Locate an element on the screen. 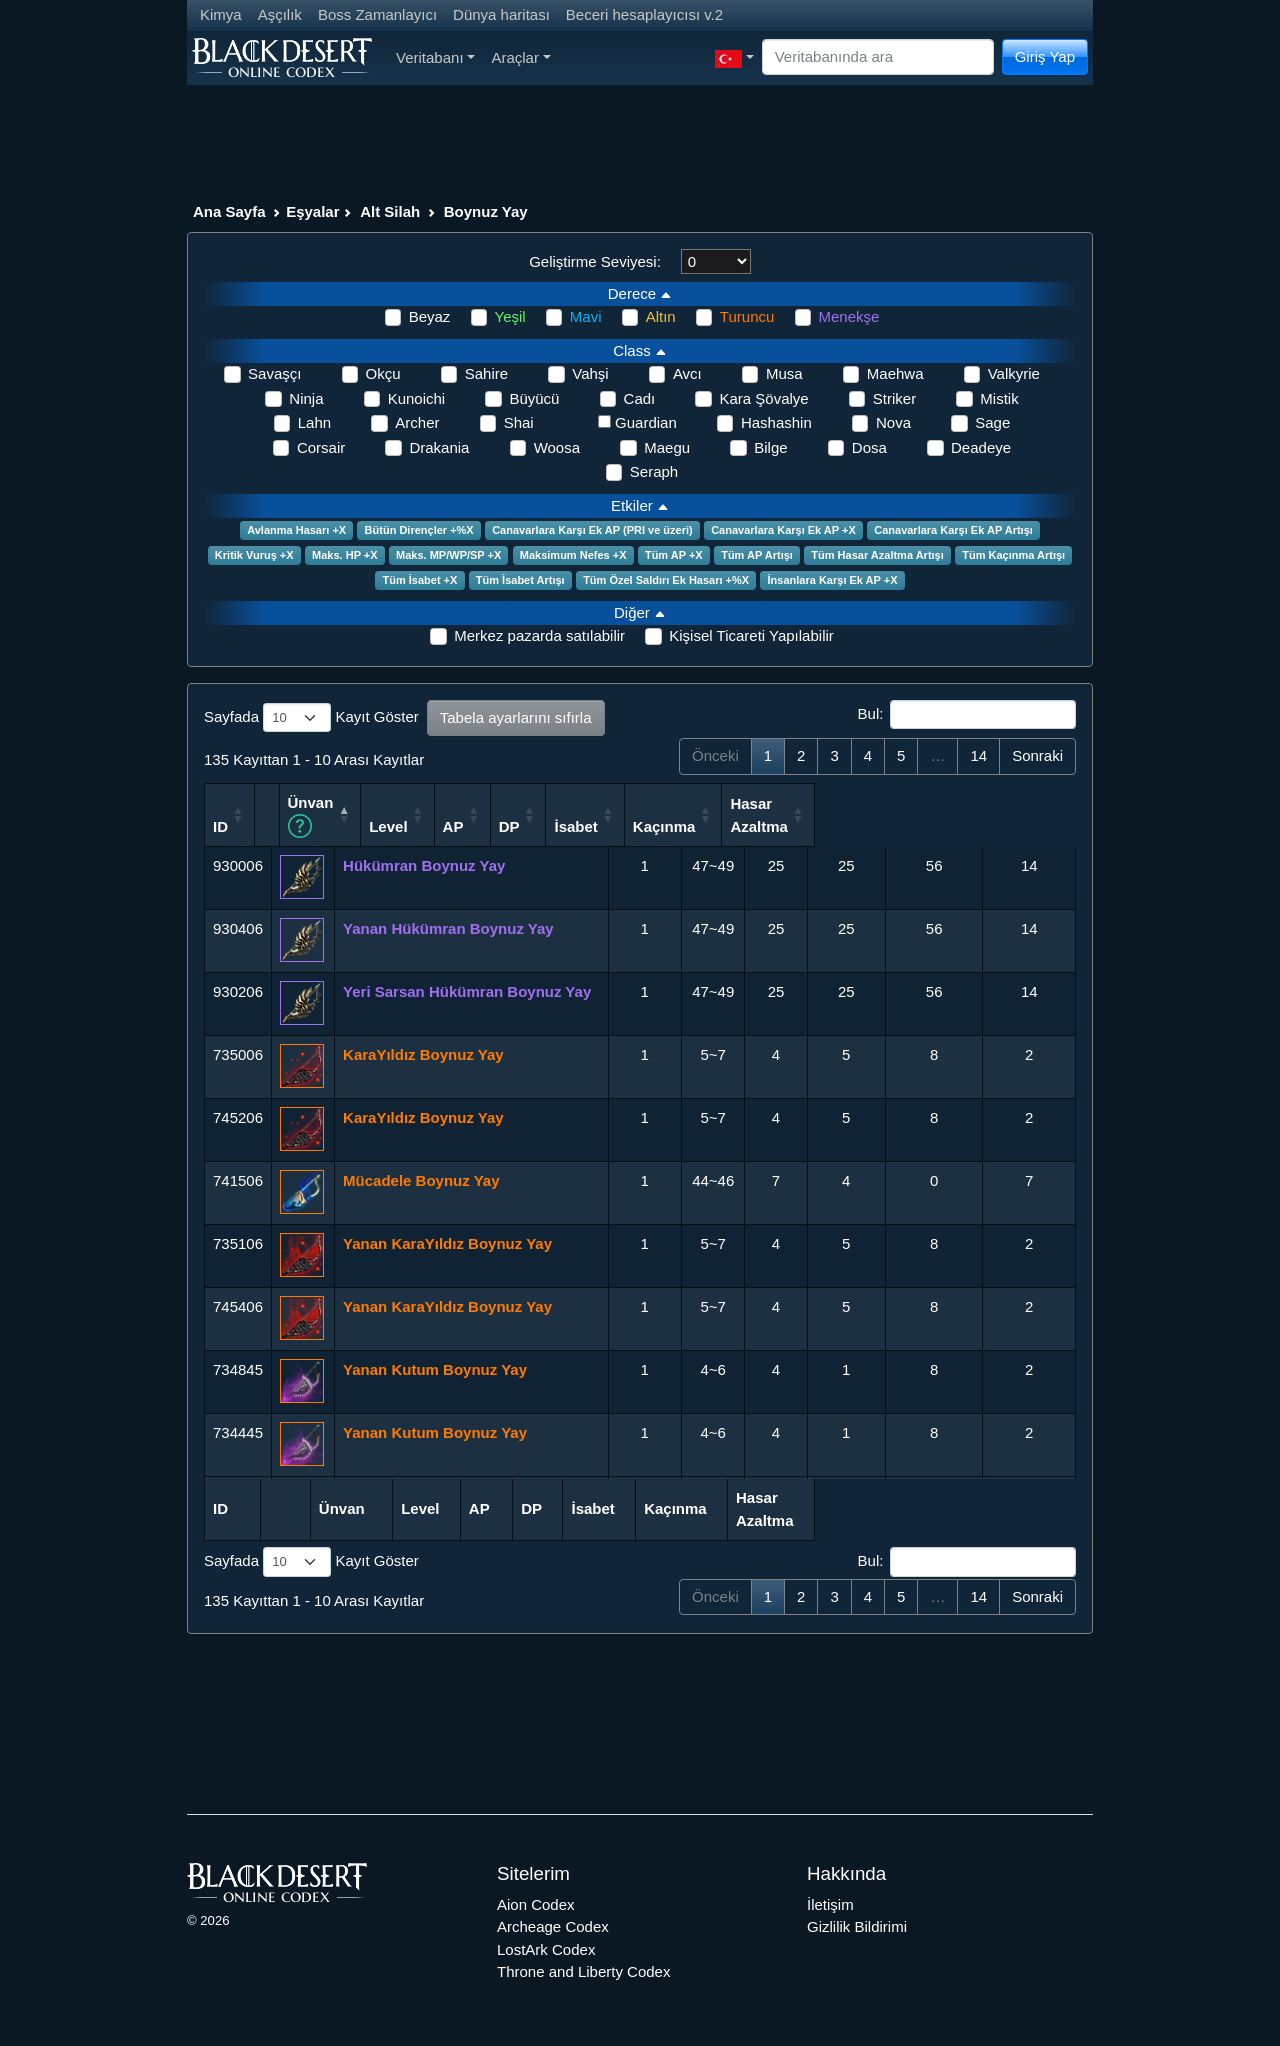 The image size is (1280, 2046). LostArk Codex is located at coordinates (546, 1947).